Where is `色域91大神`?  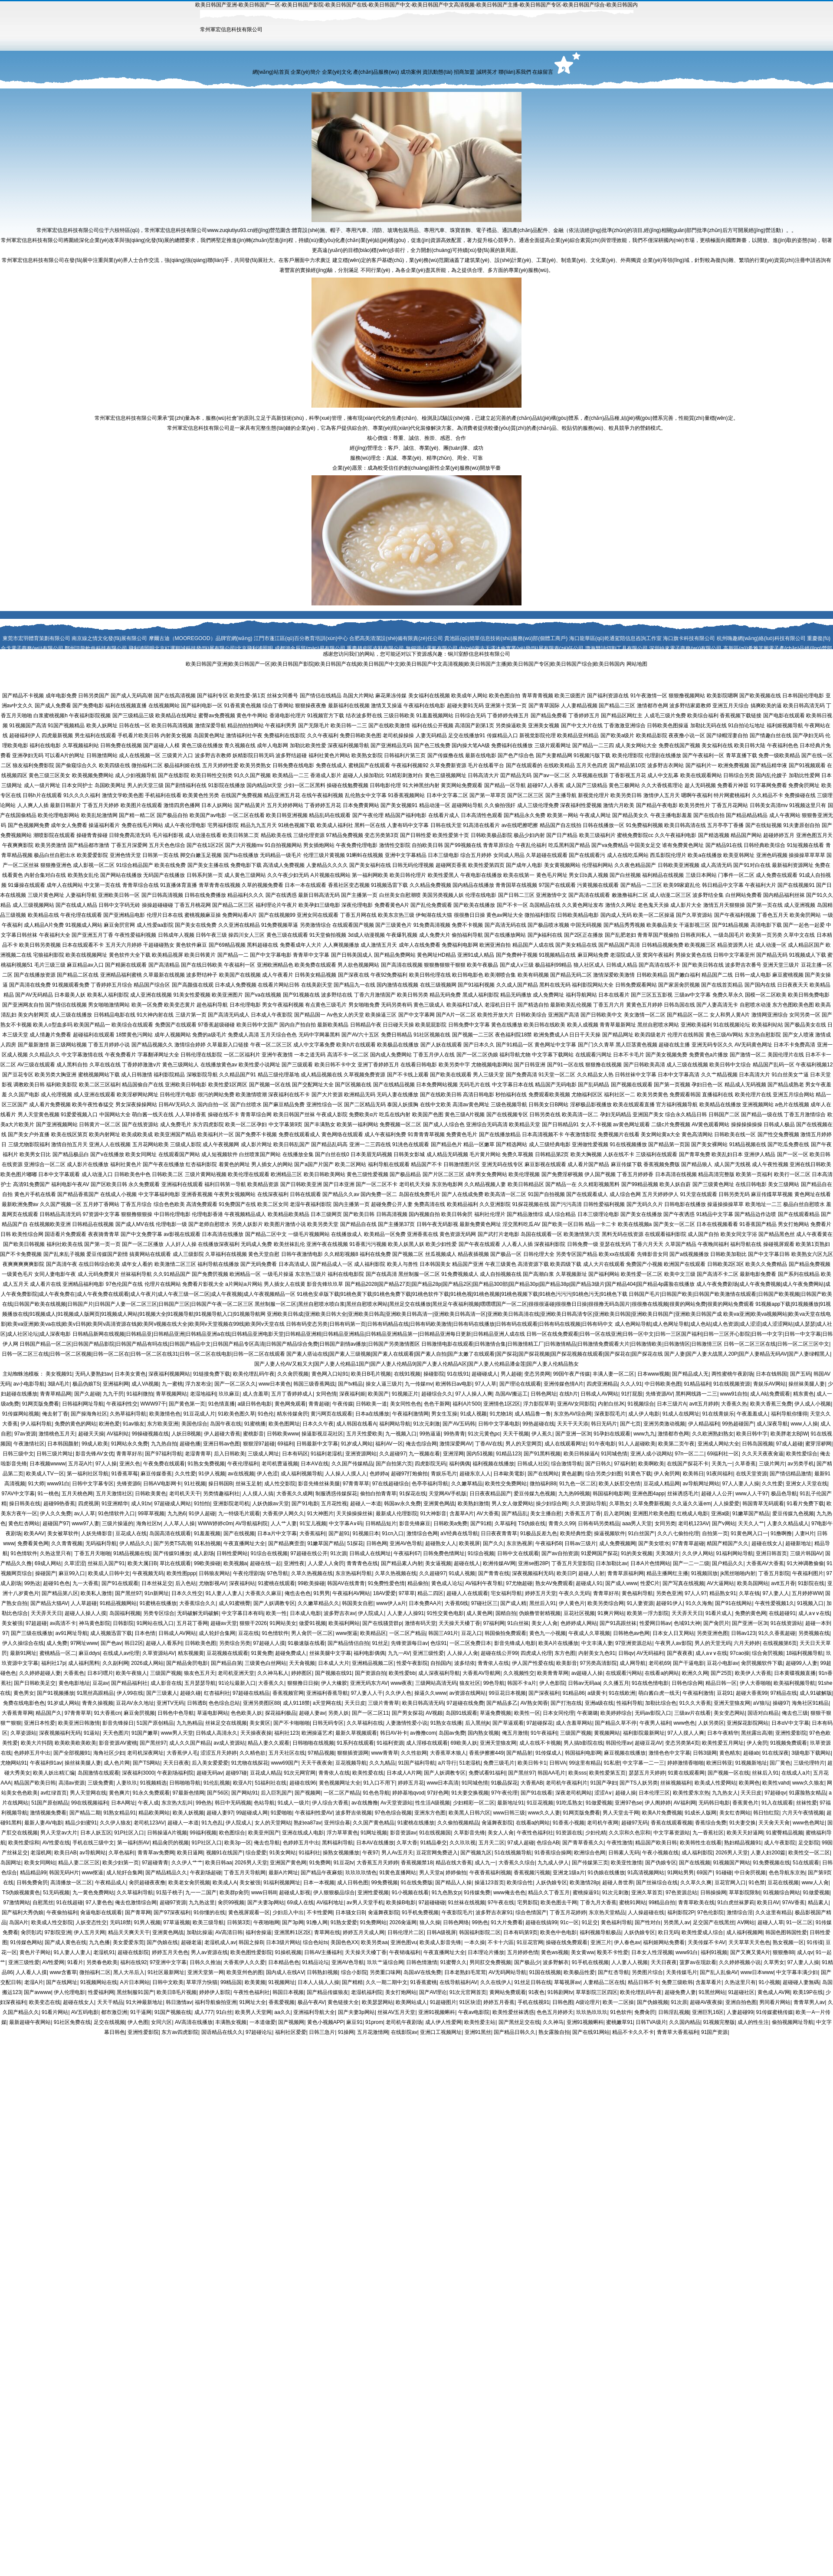
色域91大神 is located at coordinates (687, 1623).